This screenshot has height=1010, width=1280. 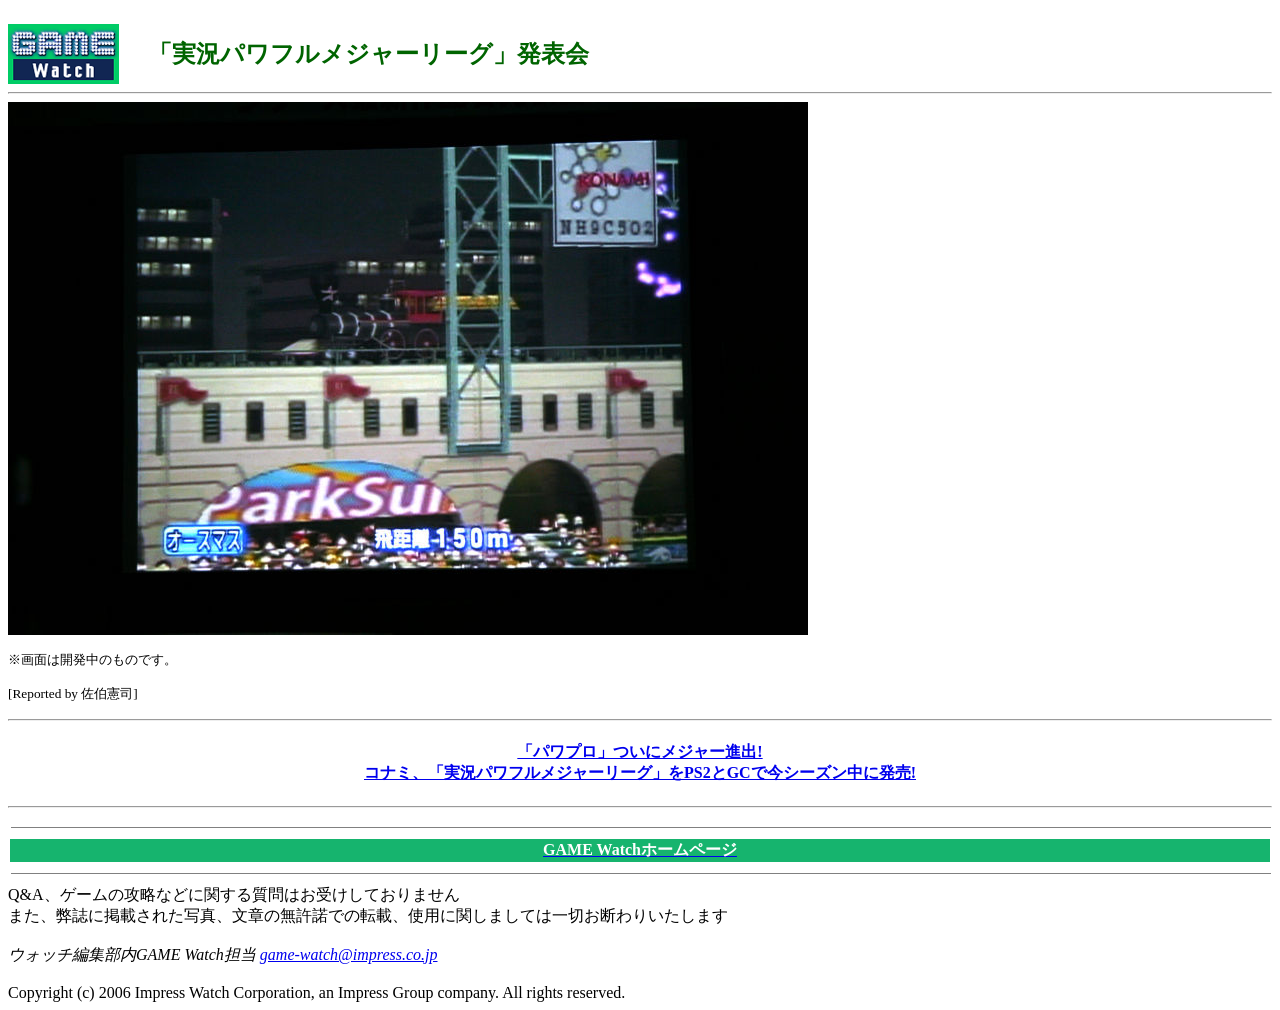 What do you see at coordinates (349, 954) in the screenshot?
I see `game-watch@impress.co.jp` at bounding box center [349, 954].